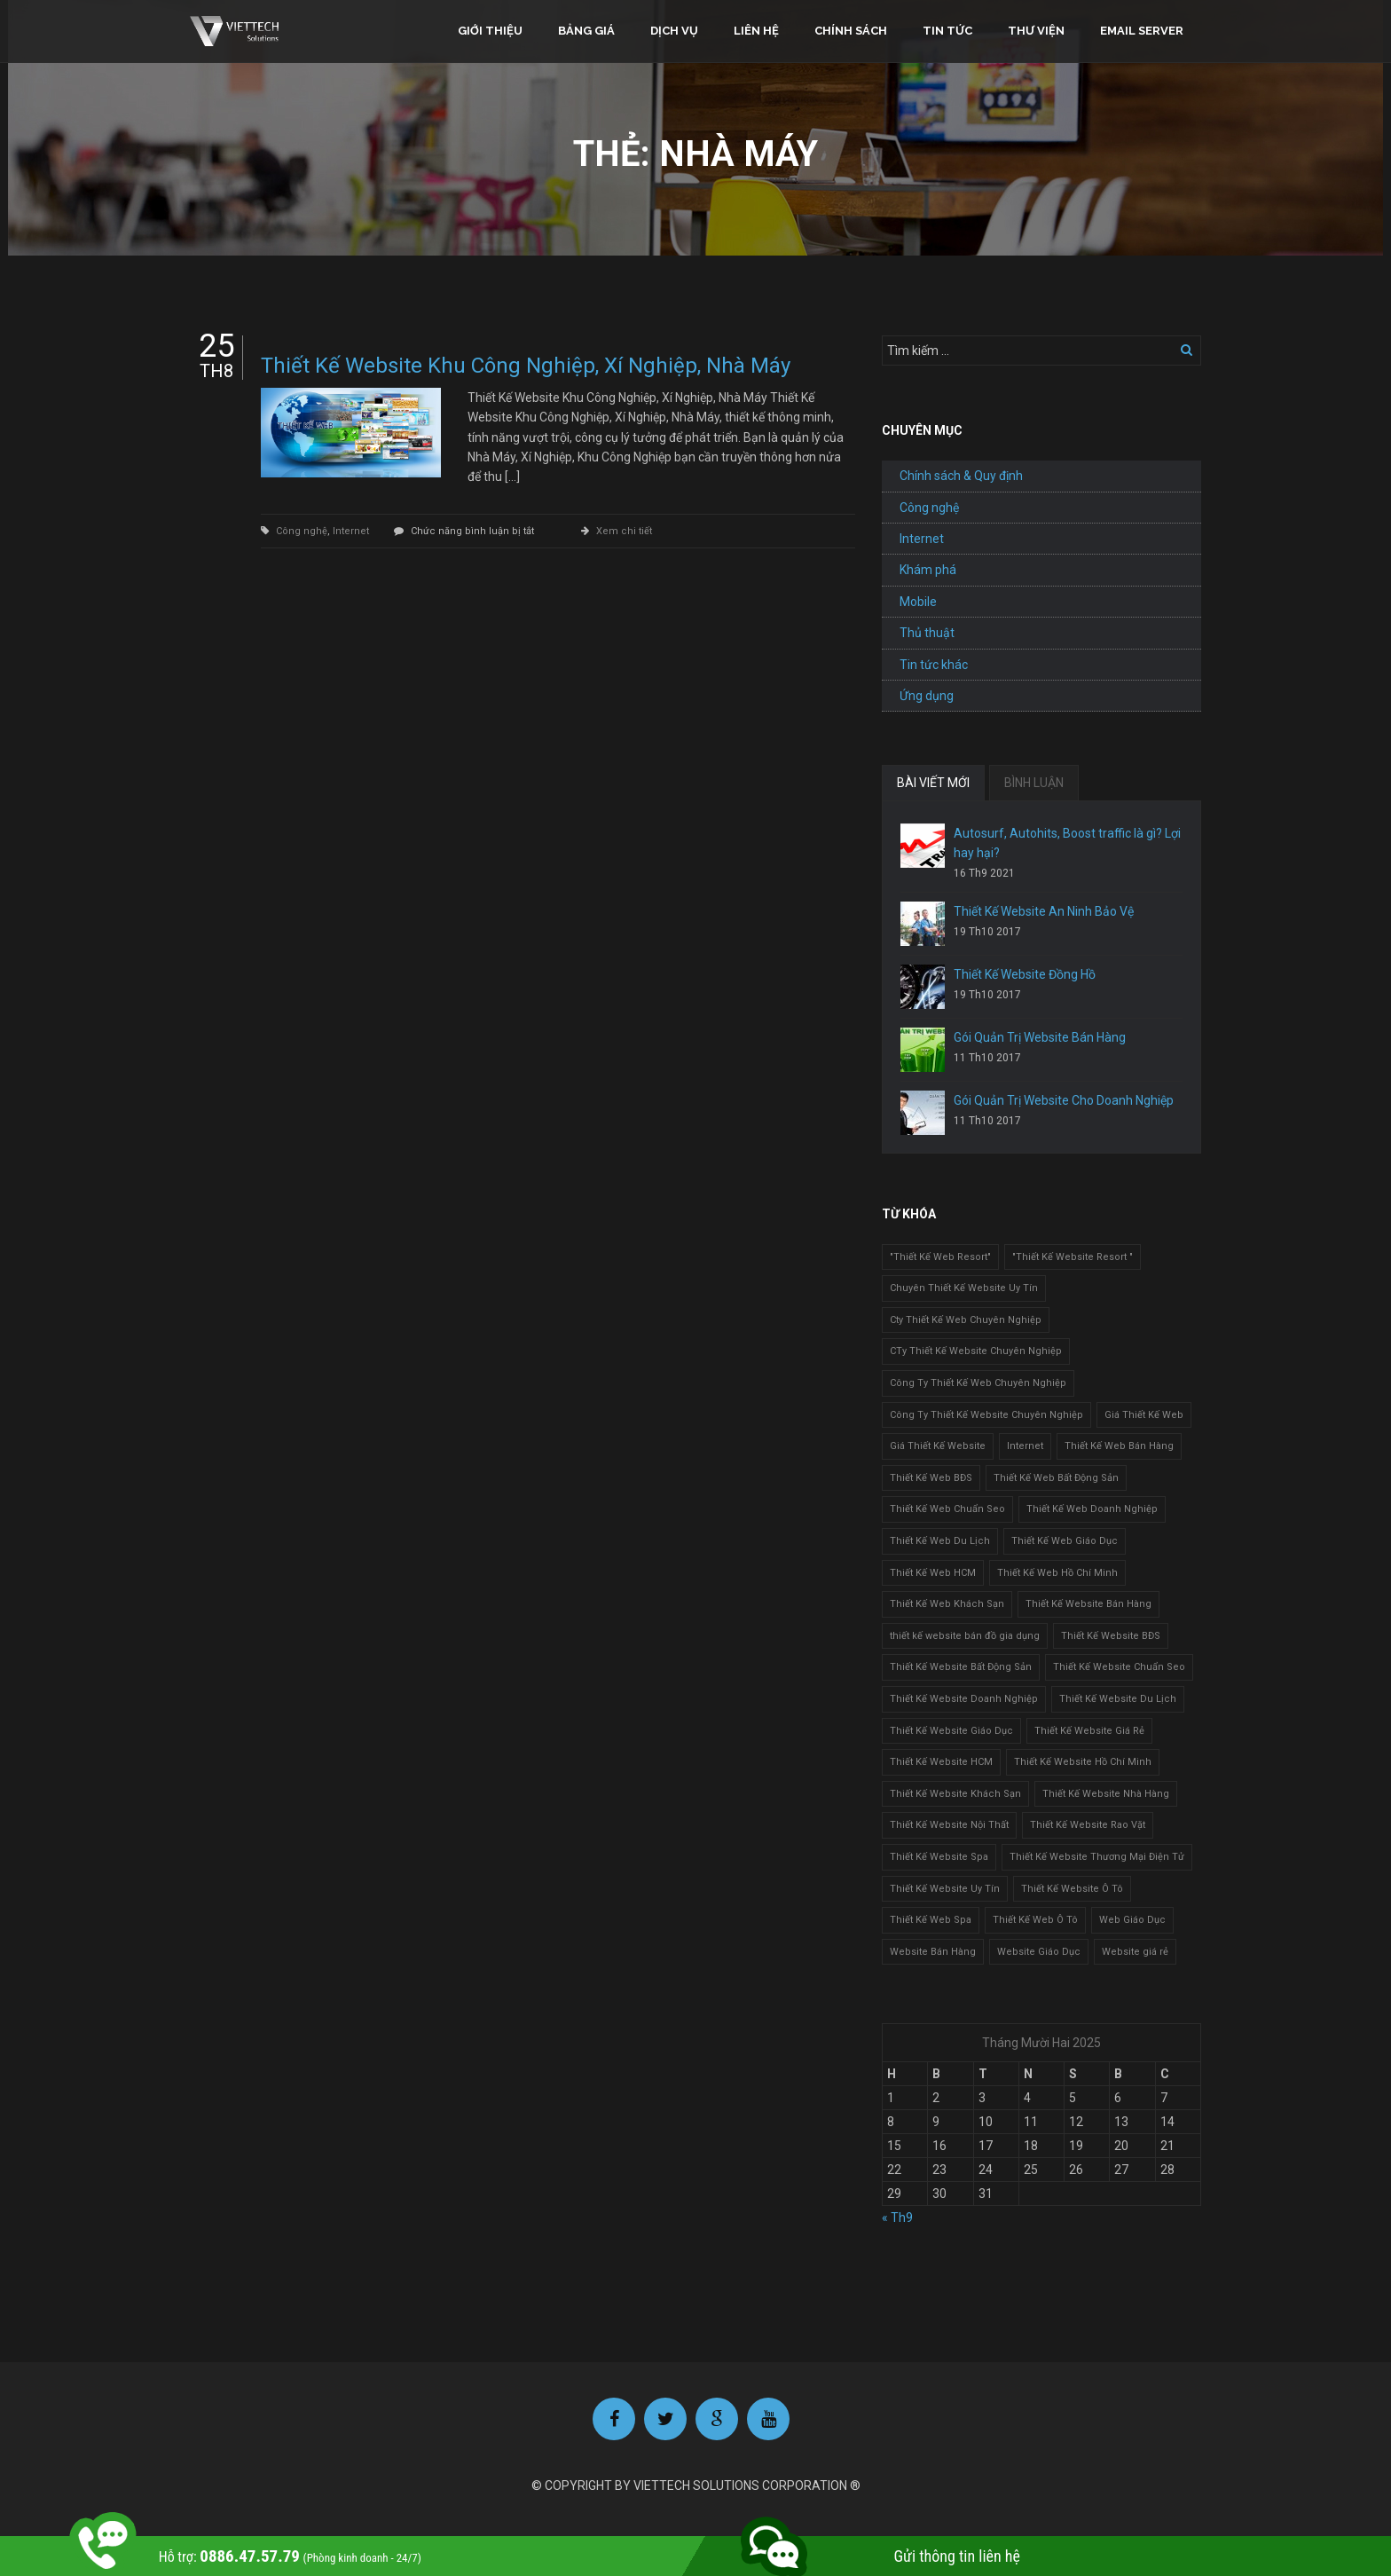 The width and height of the screenshot is (1391, 2576). Describe the element at coordinates (1092, 1509) in the screenshot. I see `Thiết Kế Web Doanh Nghiệp [Thiết Kế Web Doanh Nghiệp (1 mục)]` at that location.